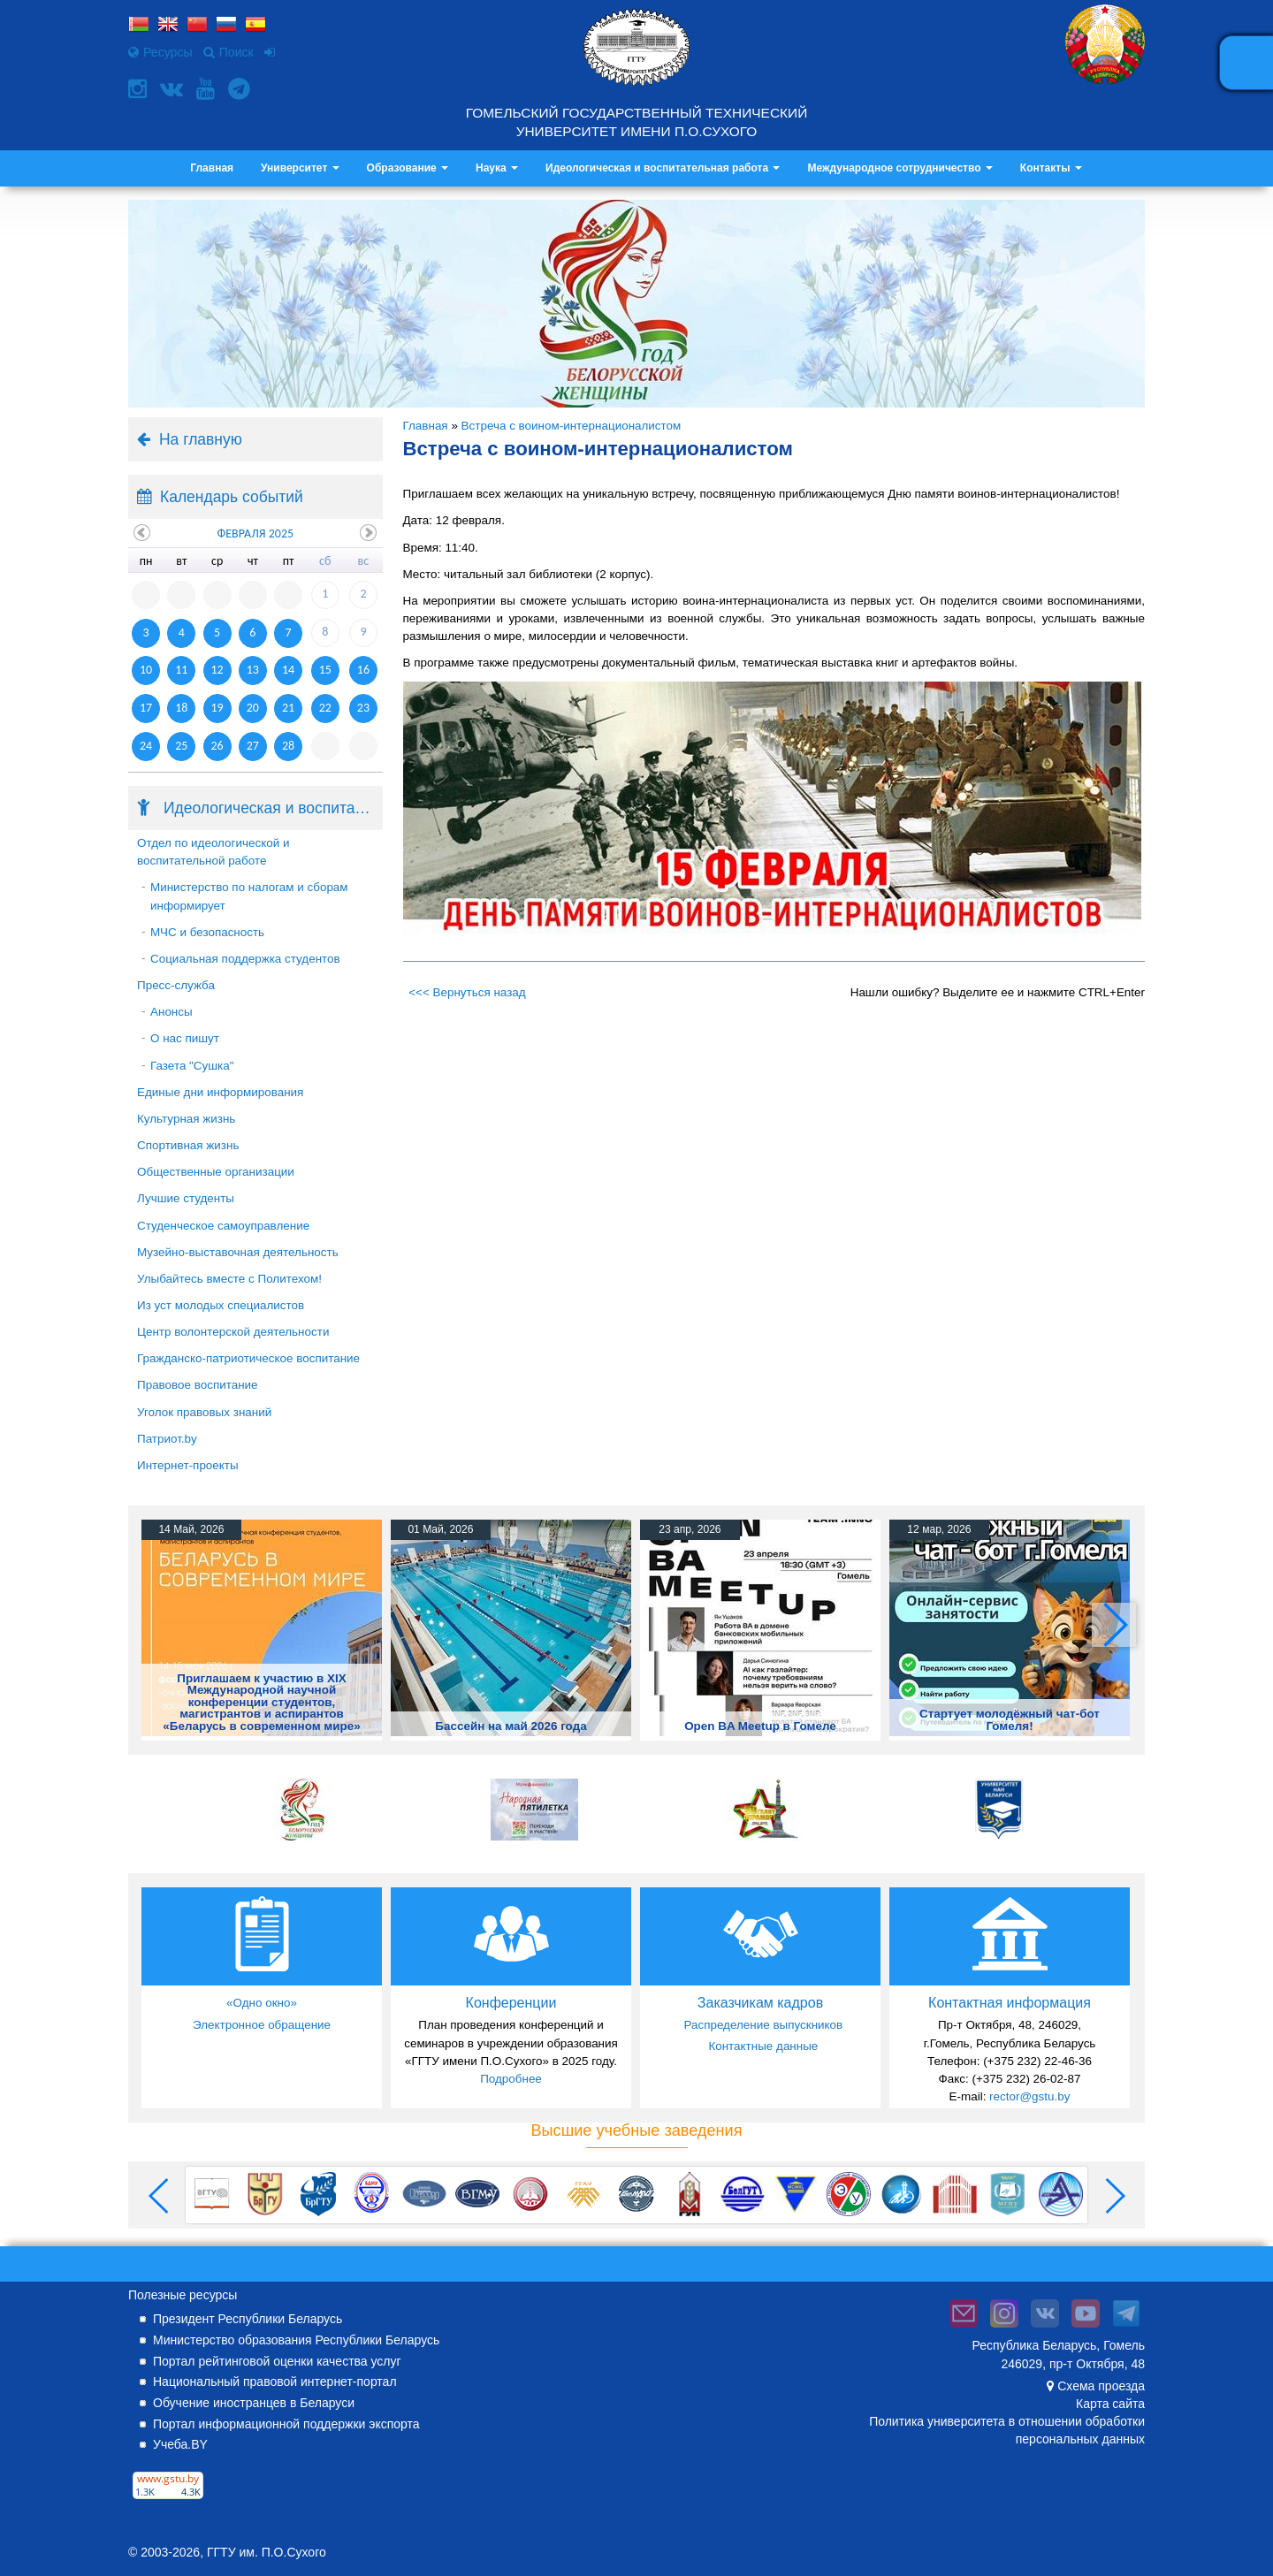 The width and height of the screenshot is (1273, 2576). What do you see at coordinates (231, 497) in the screenshot?
I see `Календарь событий` at bounding box center [231, 497].